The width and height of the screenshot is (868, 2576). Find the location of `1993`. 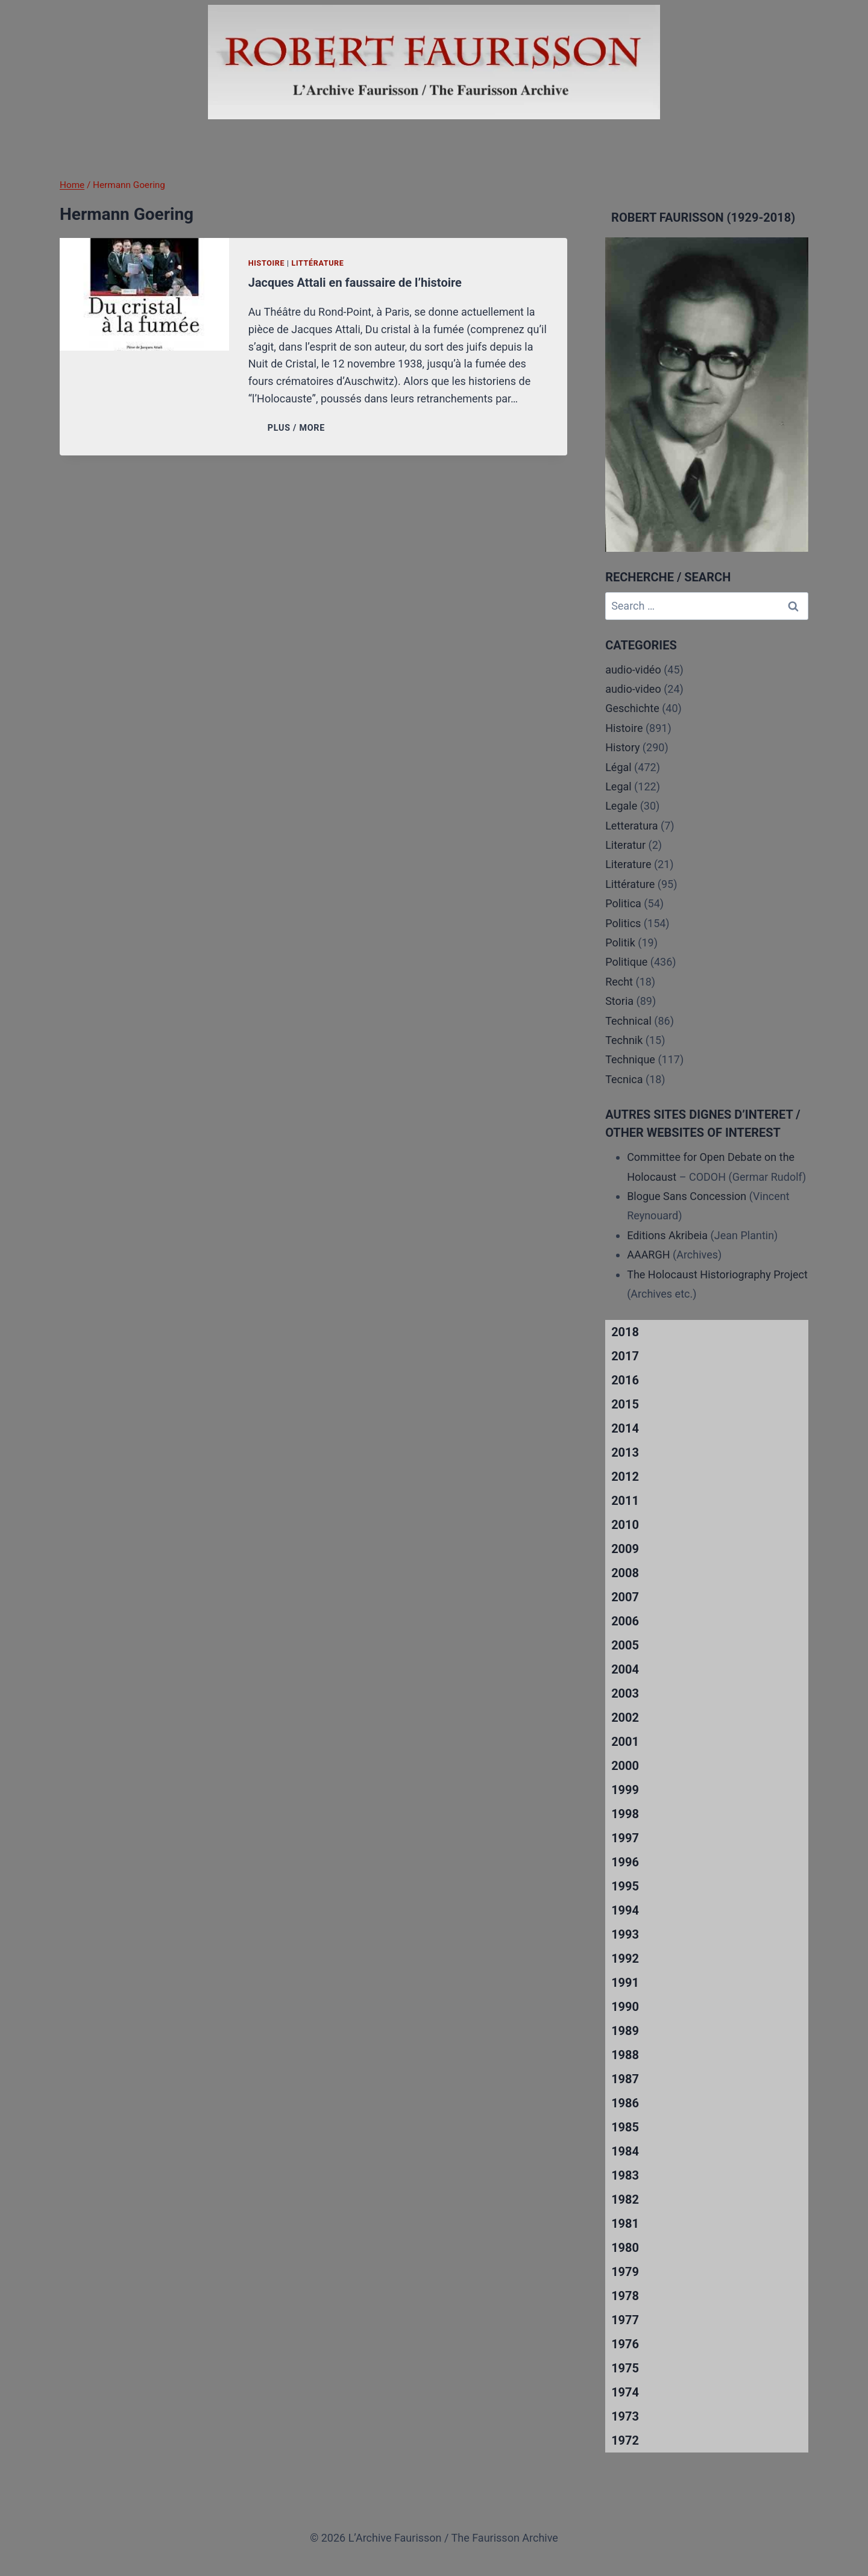

1993 is located at coordinates (625, 1934).